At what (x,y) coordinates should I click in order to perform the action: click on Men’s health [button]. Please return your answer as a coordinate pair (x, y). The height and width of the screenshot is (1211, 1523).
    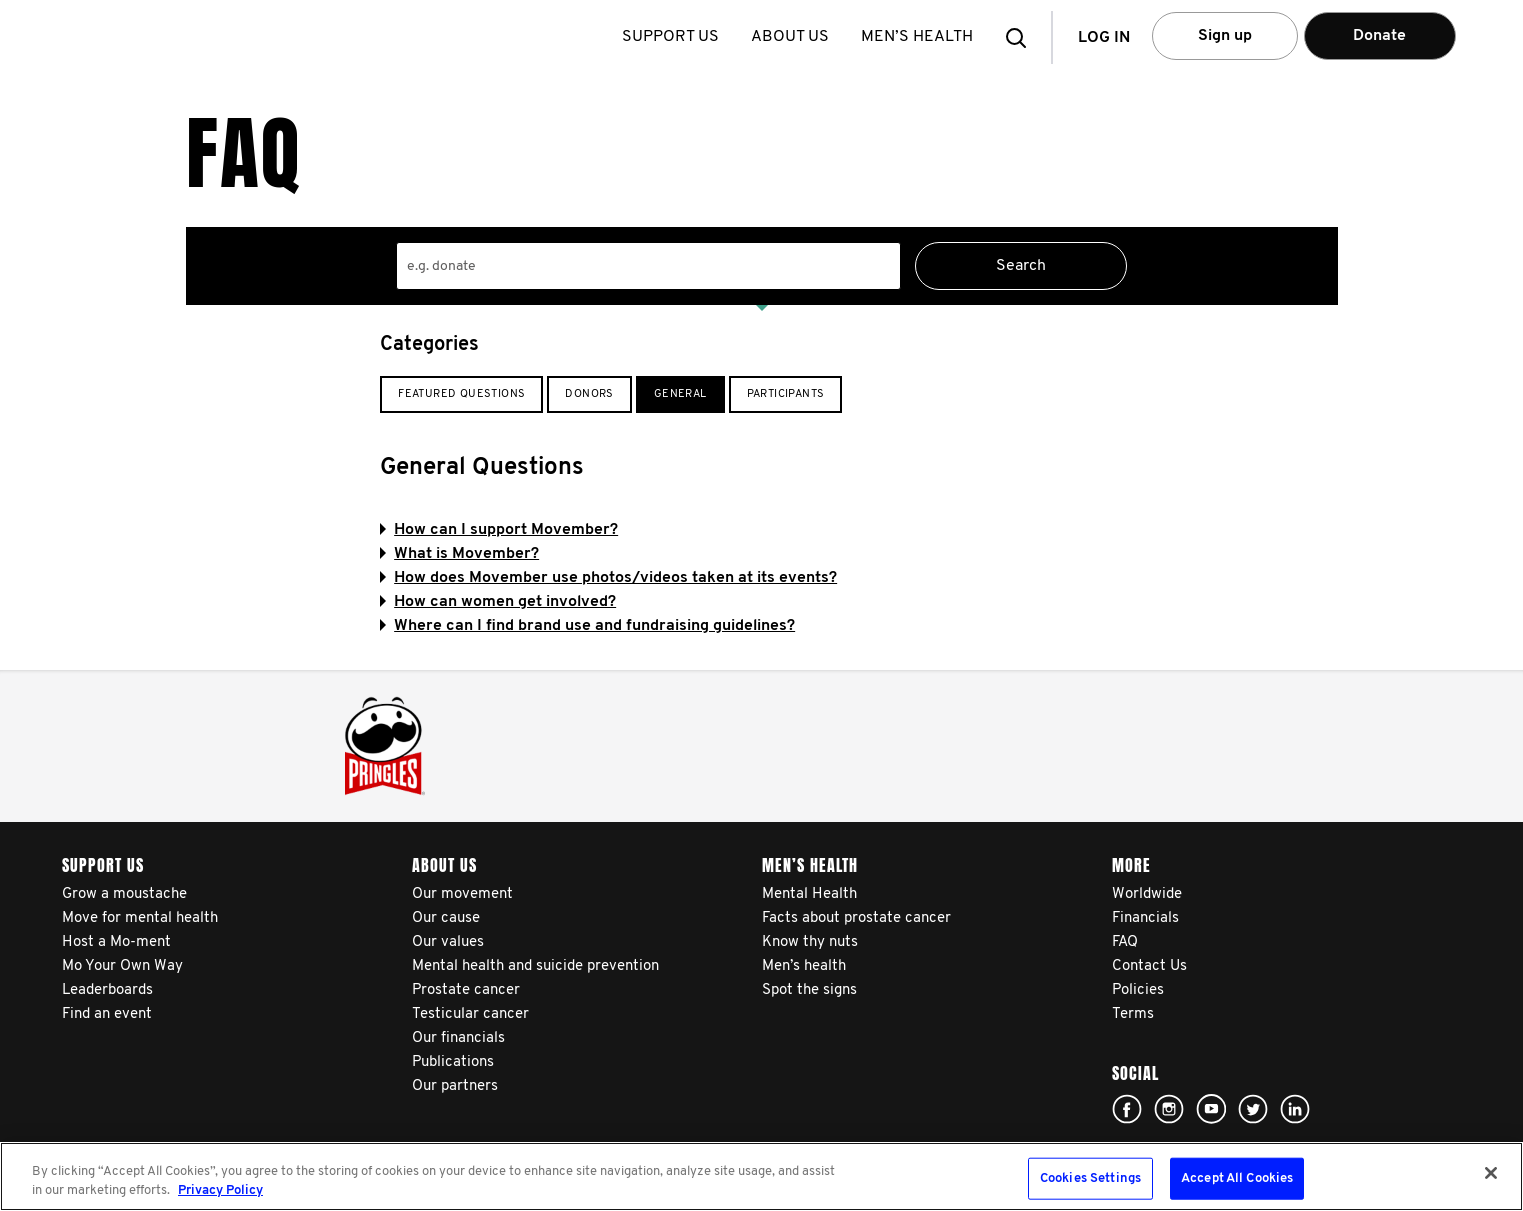
    Looking at the image, I should click on (920, 37).